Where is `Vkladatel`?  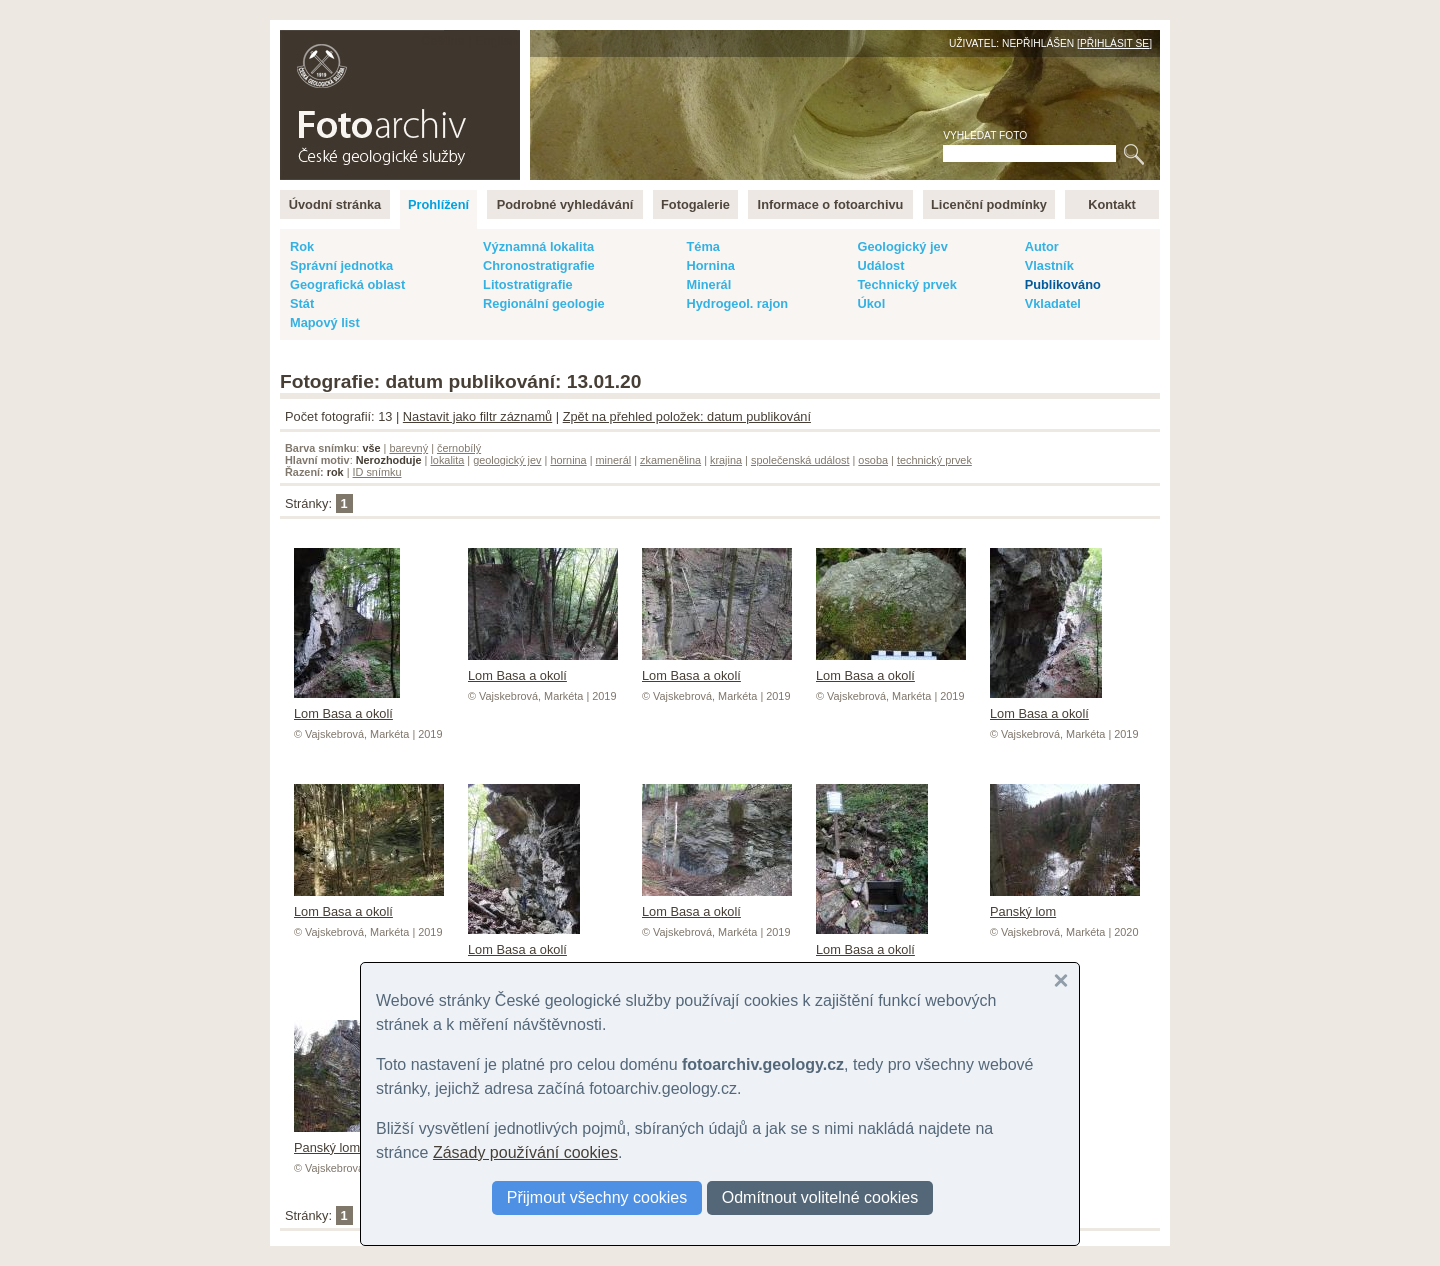 Vkladatel is located at coordinates (1053, 303).